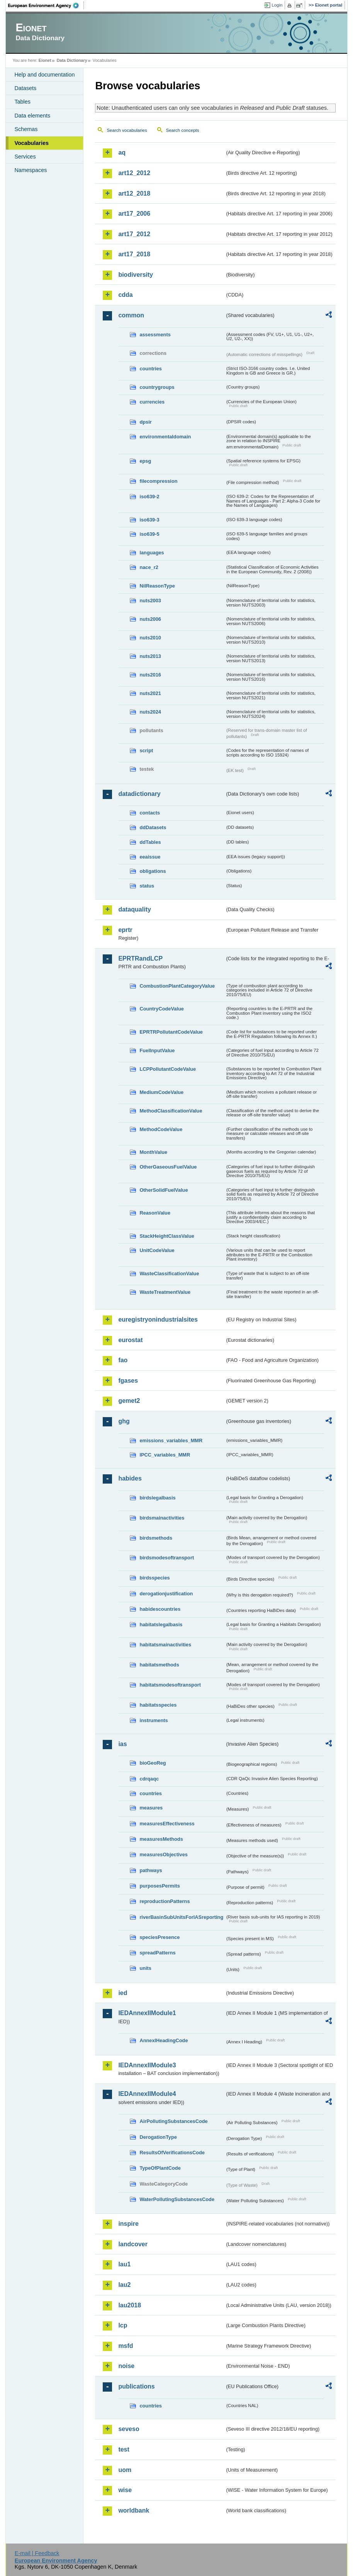  Describe the element at coordinates (151, 552) in the screenshot. I see `languages` at that location.